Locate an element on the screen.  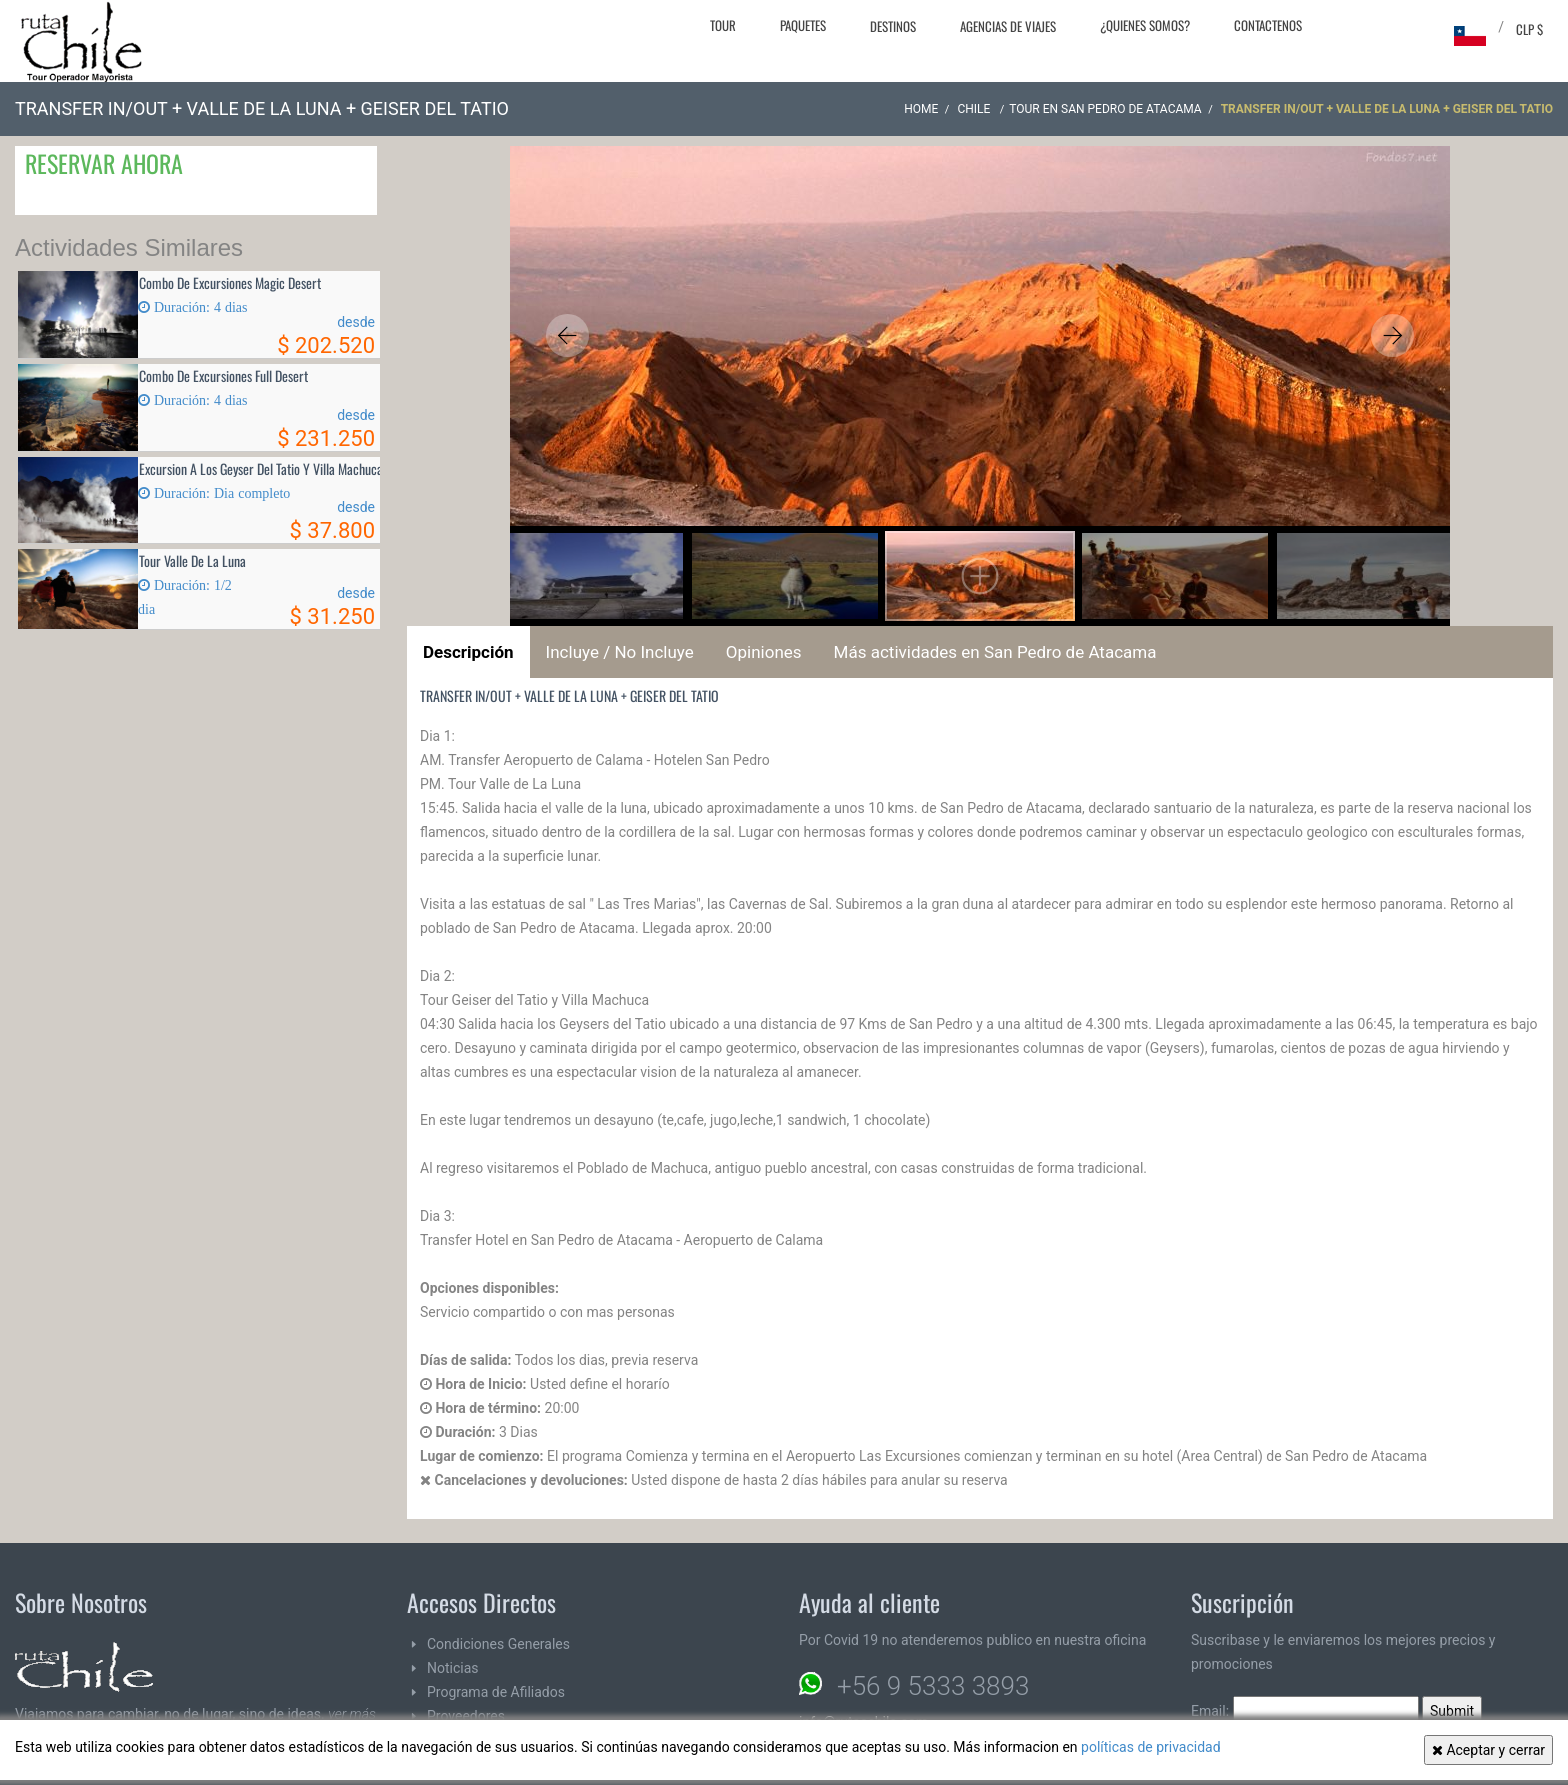
Más actividades en San Pedro de Atacama is located at coordinates (995, 652).